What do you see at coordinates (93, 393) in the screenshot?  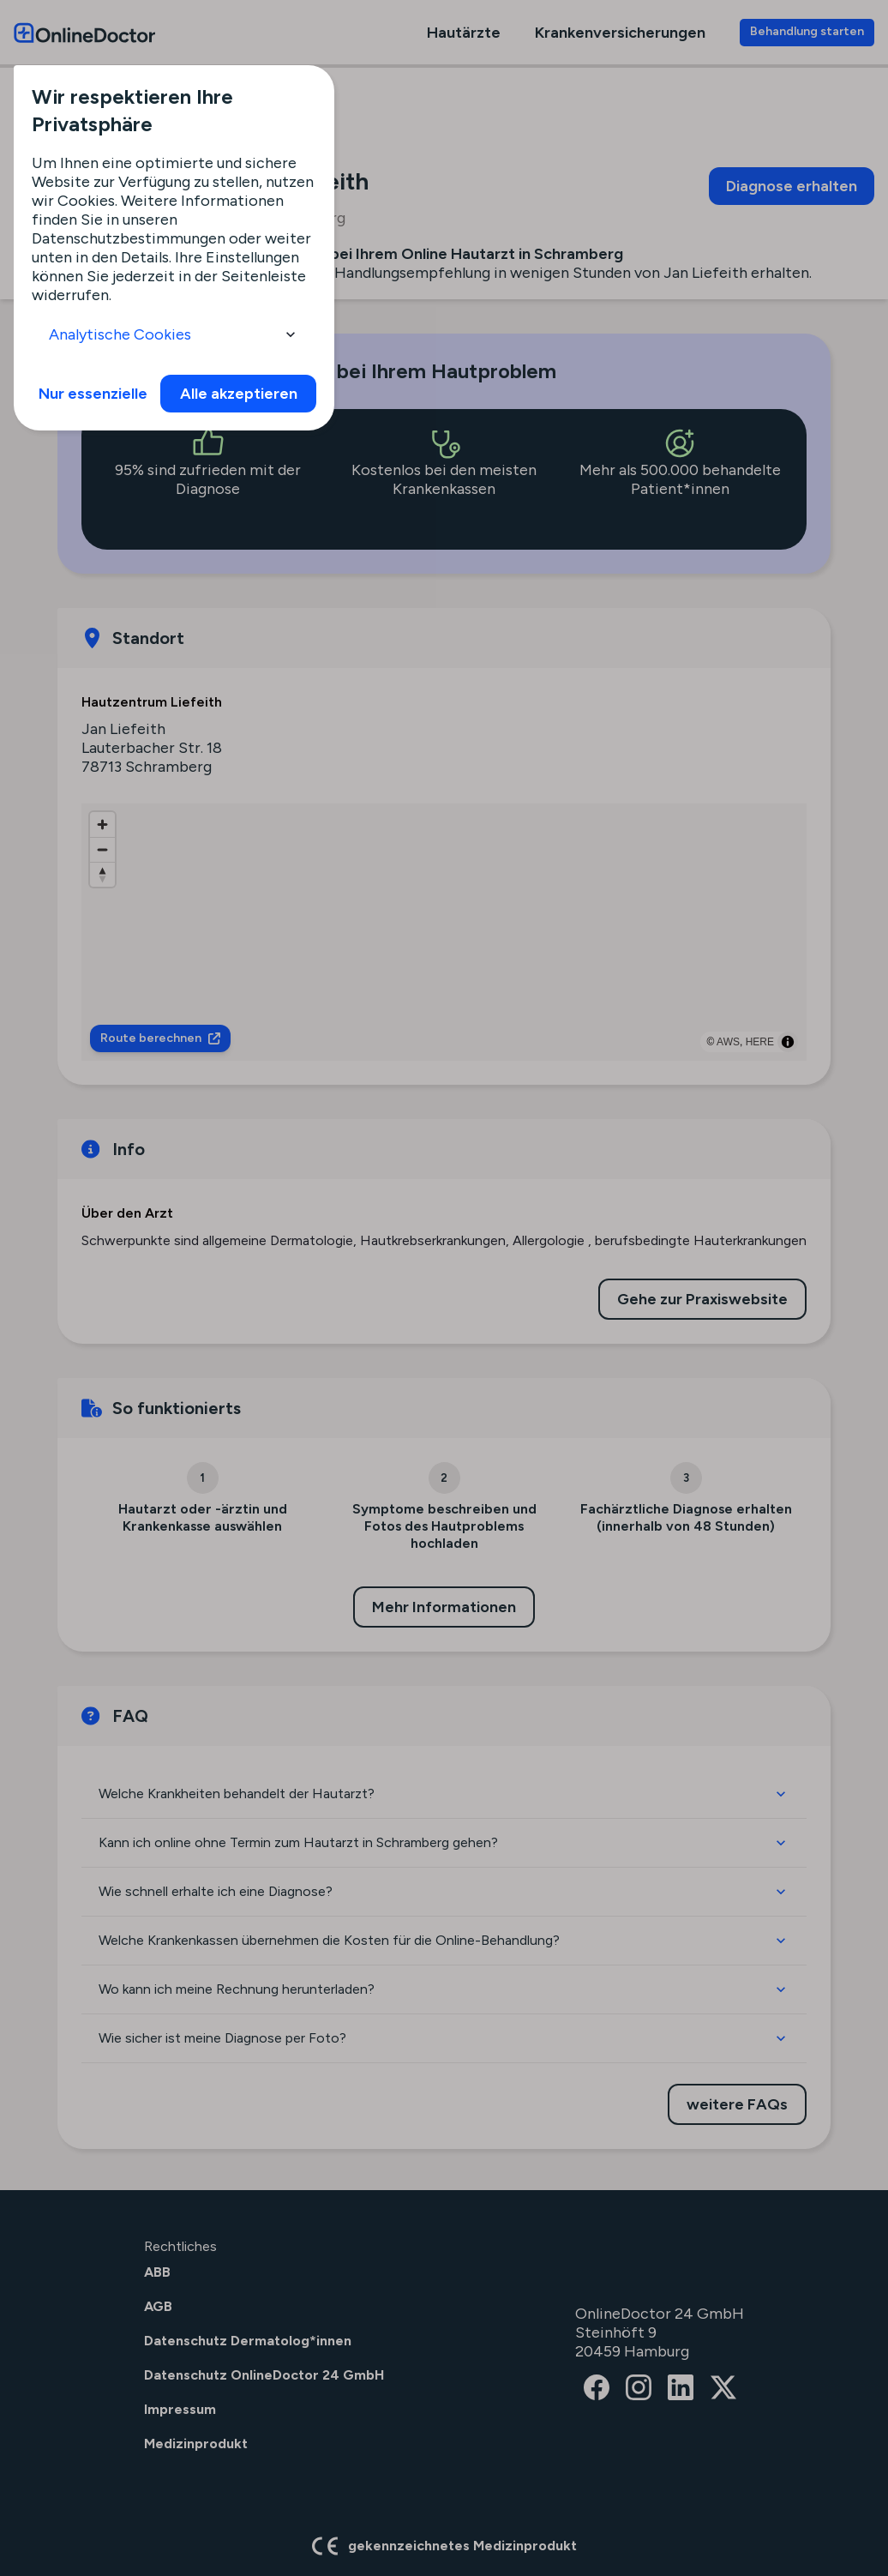 I see `Nur essenzielle [info]` at bounding box center [93, 393].